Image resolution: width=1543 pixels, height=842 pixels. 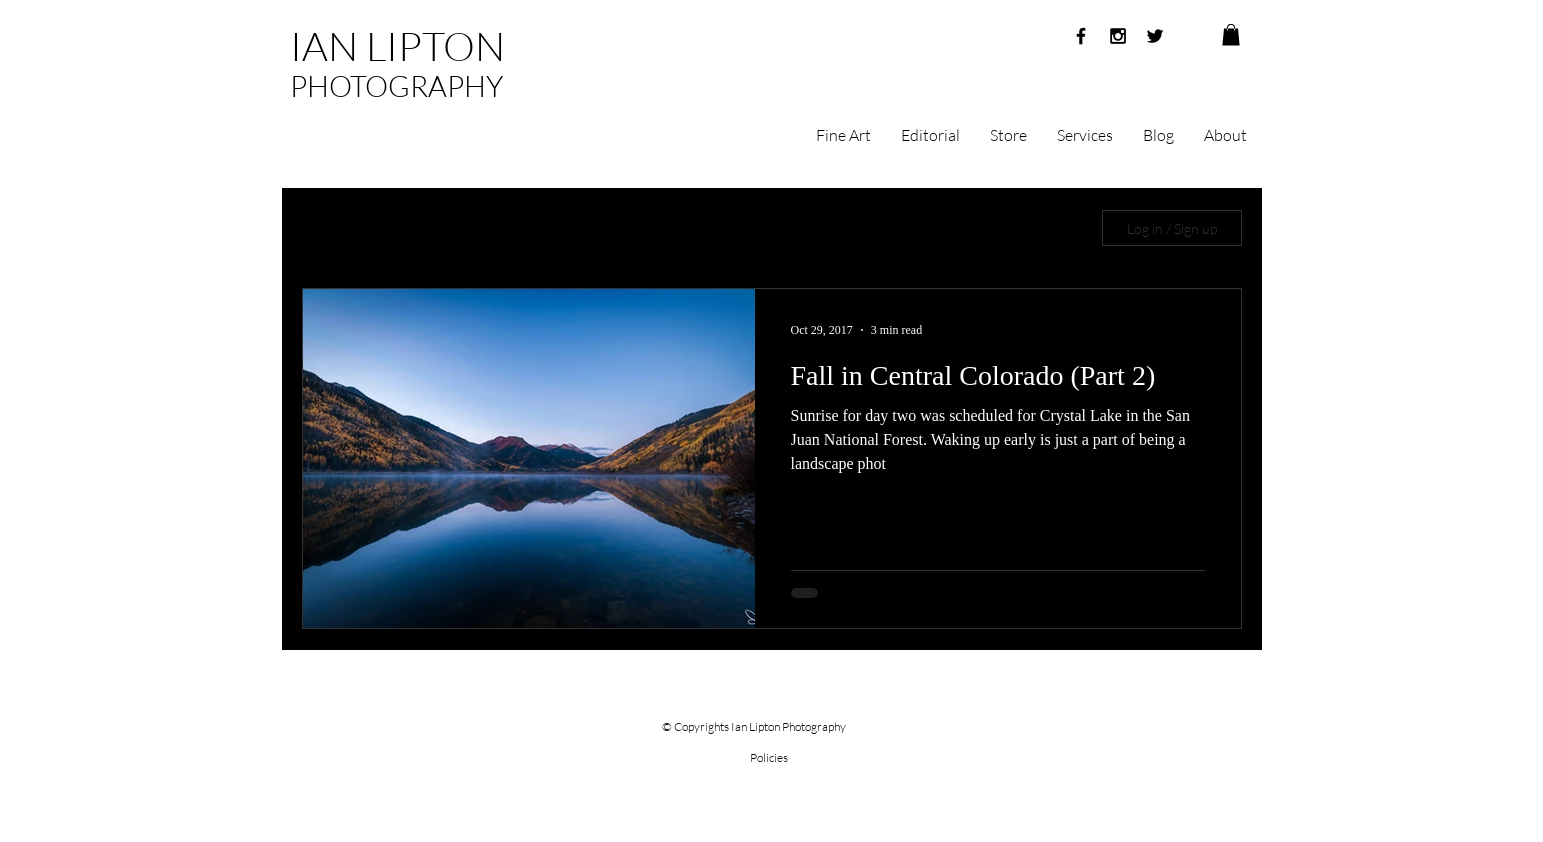 What do you see at coordinates (644, 228) in the screenshot?
I see `Month in China` at bounding box center [644, 228].